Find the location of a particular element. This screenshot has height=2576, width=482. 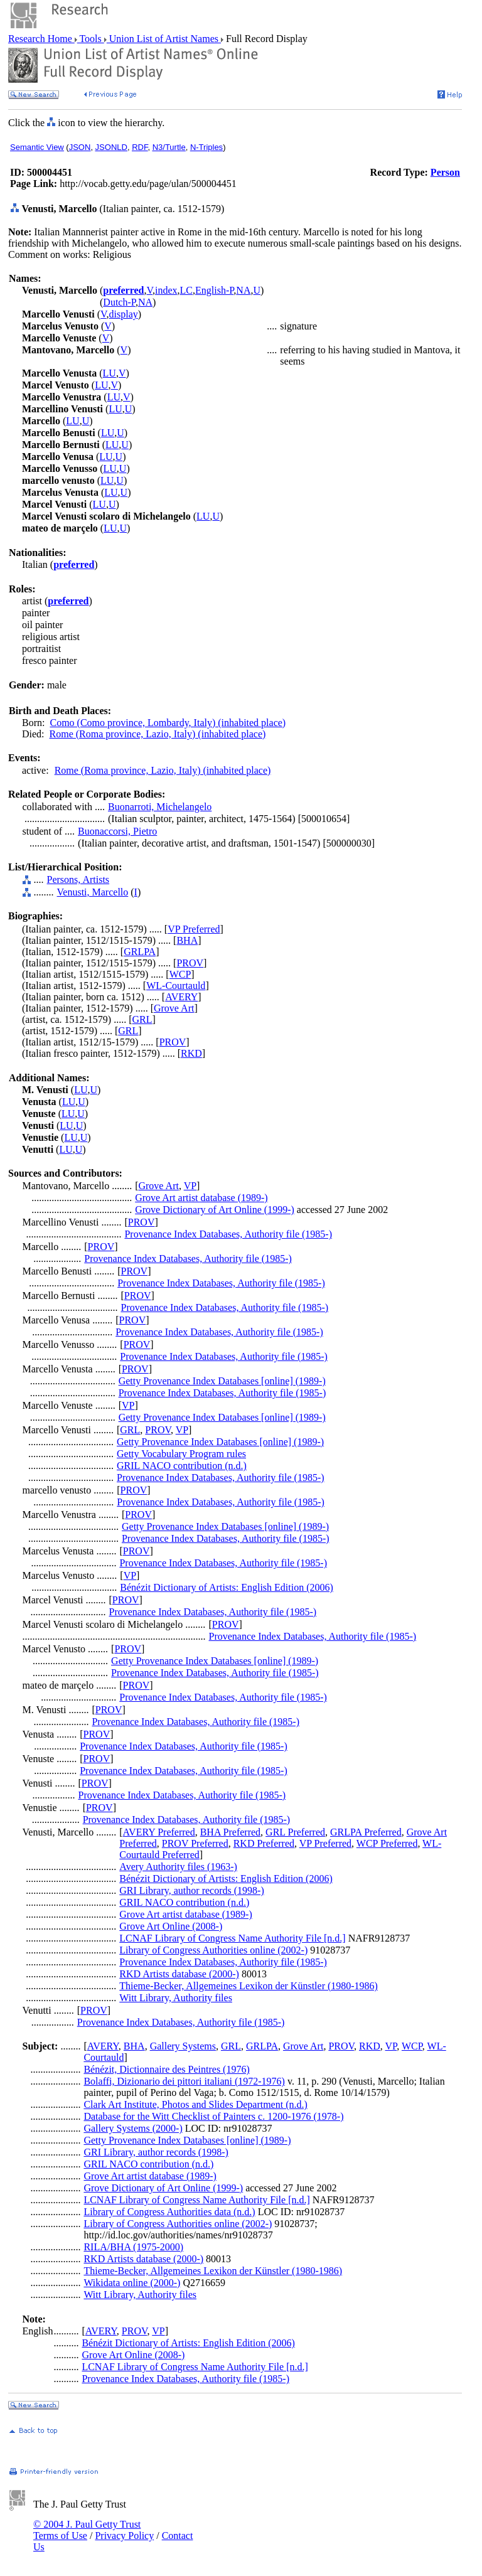

Grove Dictionary of Art Online (1999-) is located at coordinates (214, 1209).